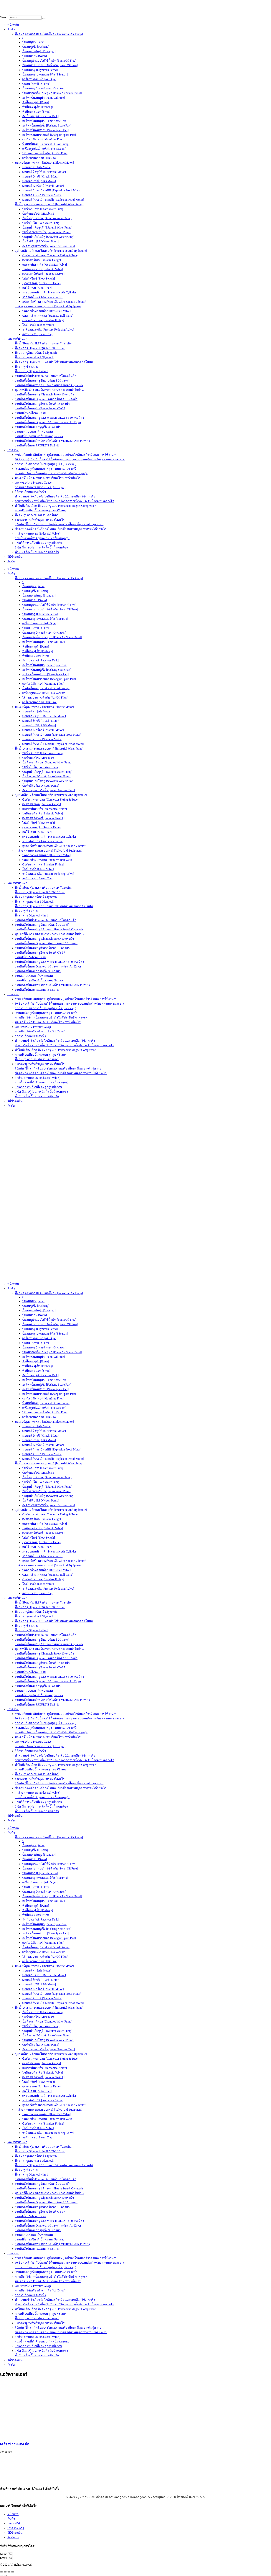 The height and width of the screenshot is (2576, 271). Describe the element at coordinates (33, 42) in the screenshot. I see `ปั๊มลมพูม่า [Puma]` at that location.